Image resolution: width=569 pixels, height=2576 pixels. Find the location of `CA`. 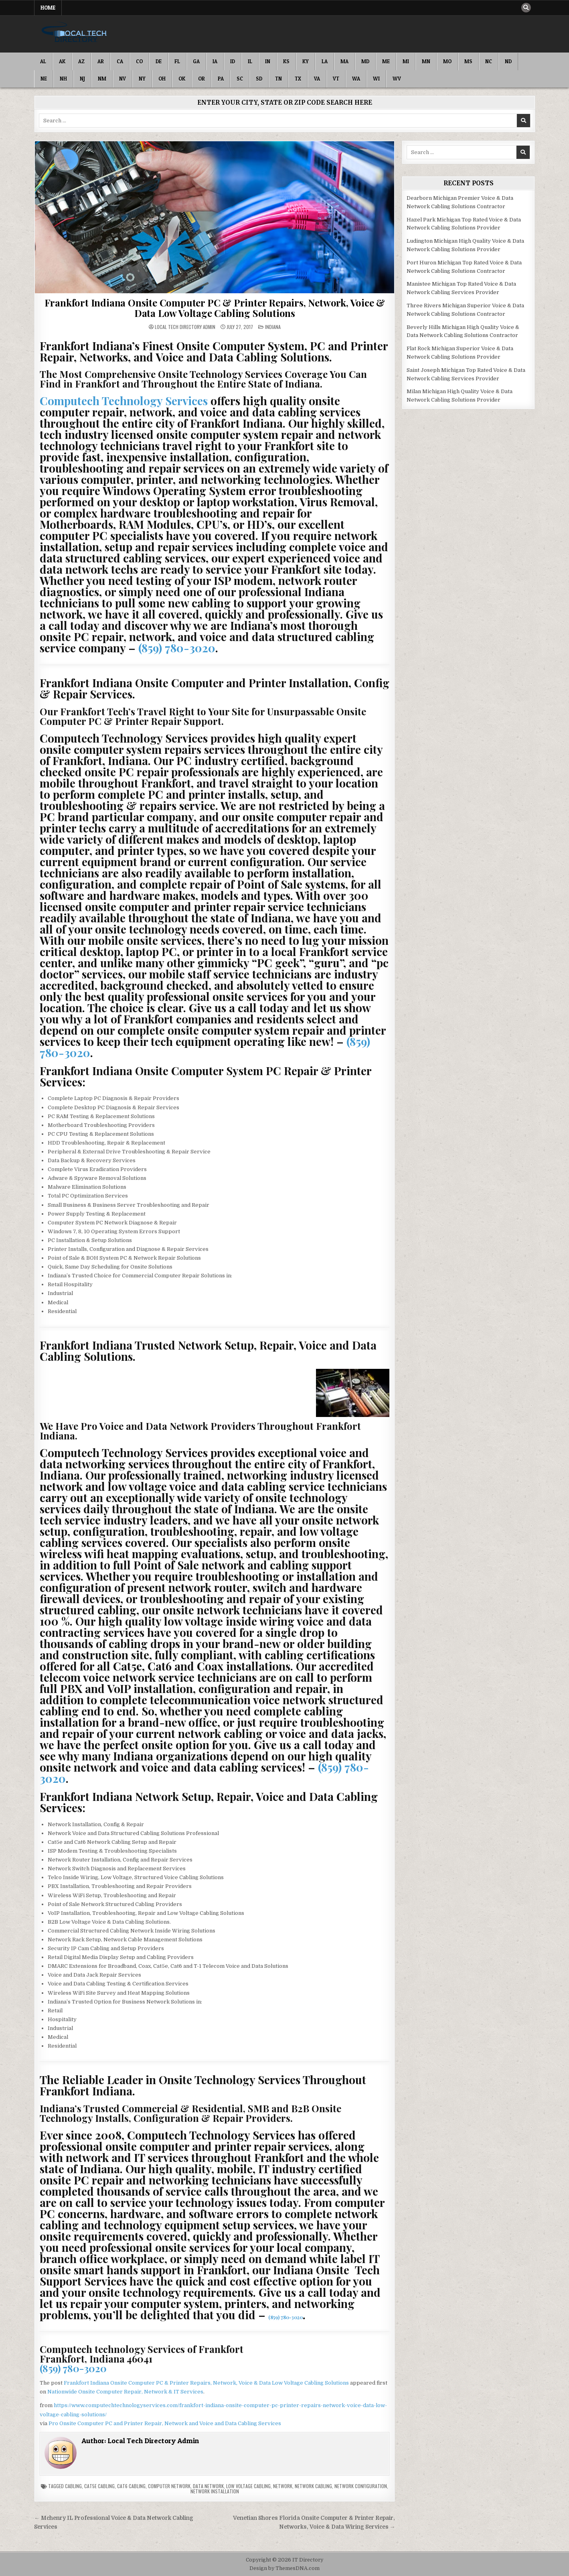

CA is located at coordinates (120, 61).